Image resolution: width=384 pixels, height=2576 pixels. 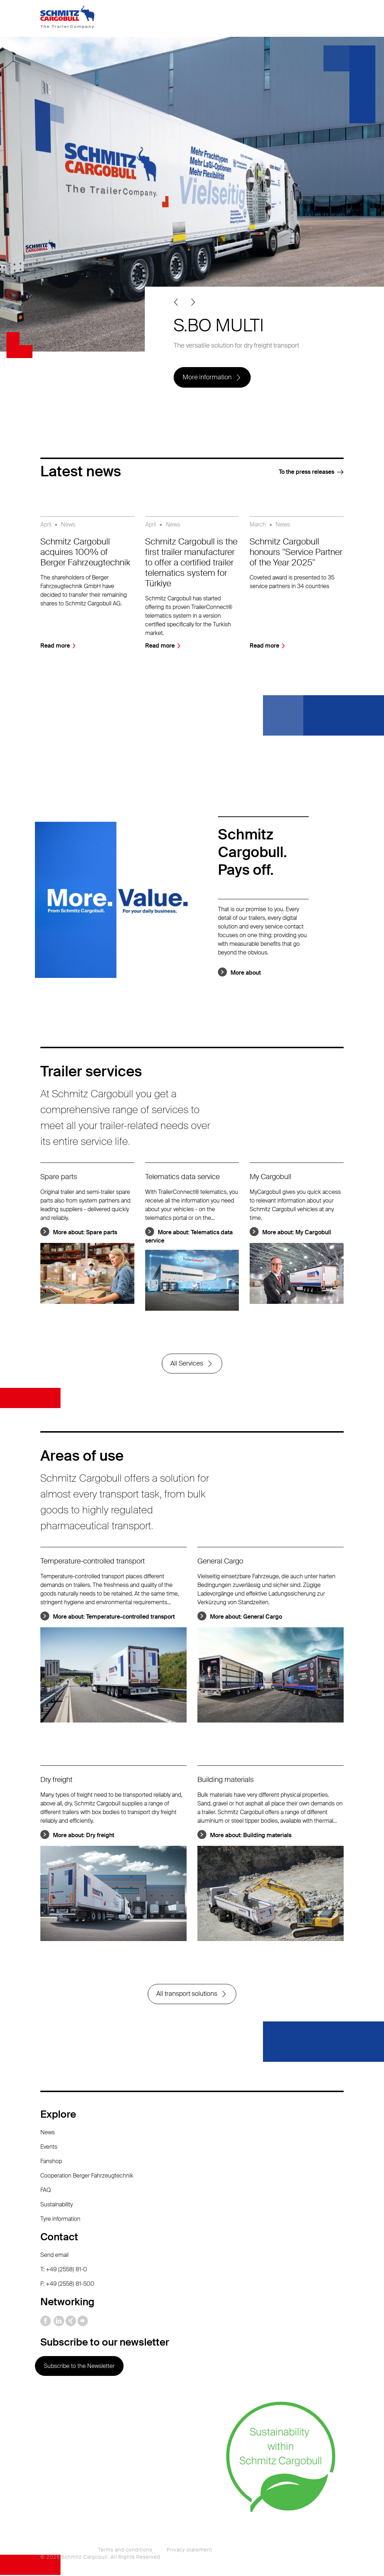 What do you see at coordinates (45, 2191) in the screenshot?
I see `FAQ` at bounding box center [45, 2191].